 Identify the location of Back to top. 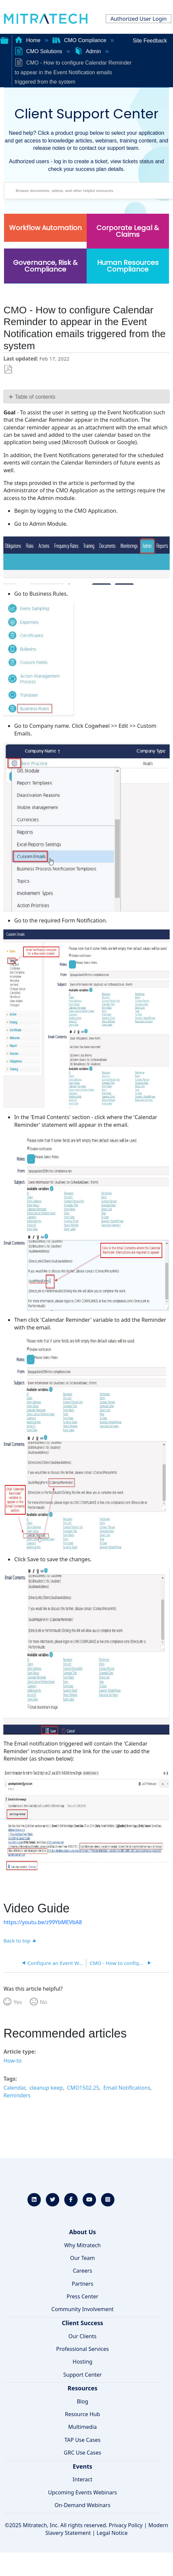
(16, 1940).